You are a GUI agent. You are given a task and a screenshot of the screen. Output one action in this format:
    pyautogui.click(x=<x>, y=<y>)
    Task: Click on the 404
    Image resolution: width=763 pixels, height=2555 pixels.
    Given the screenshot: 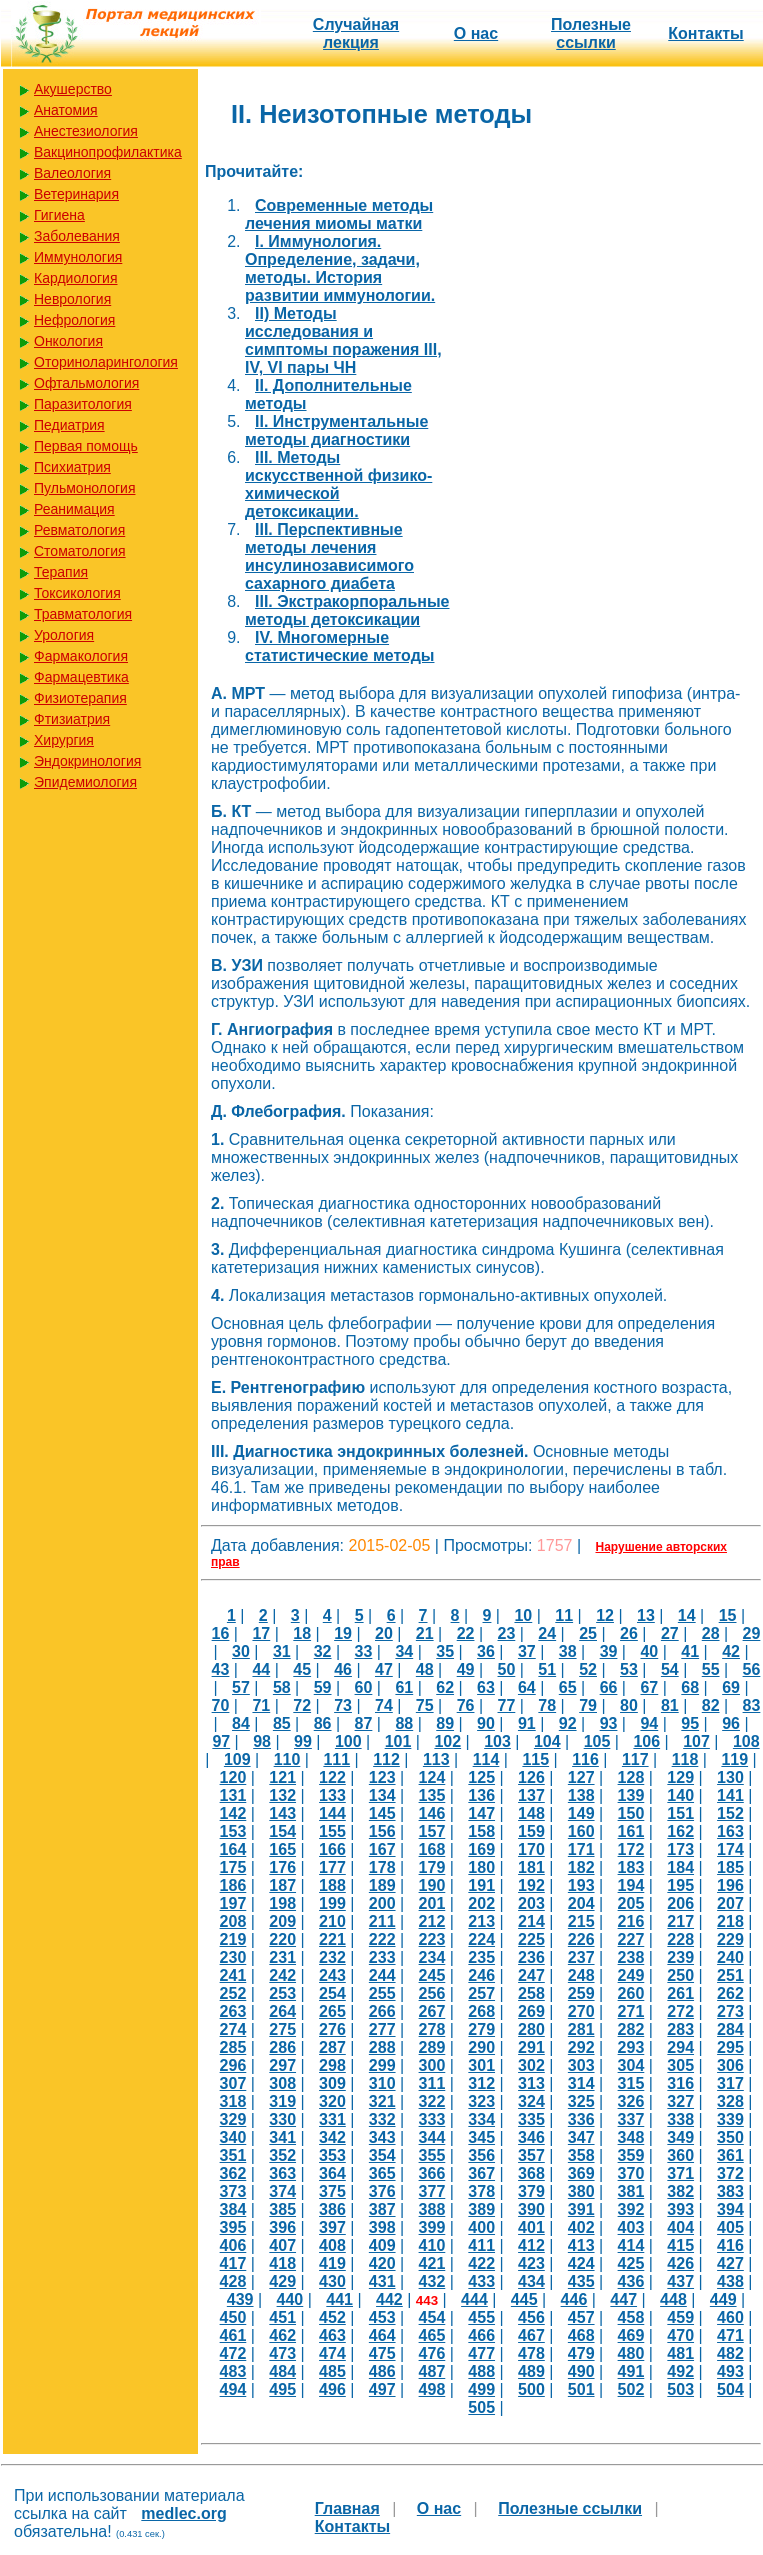 What is the action you would take?
    pyautogui.click(x=680, y=2227)
    